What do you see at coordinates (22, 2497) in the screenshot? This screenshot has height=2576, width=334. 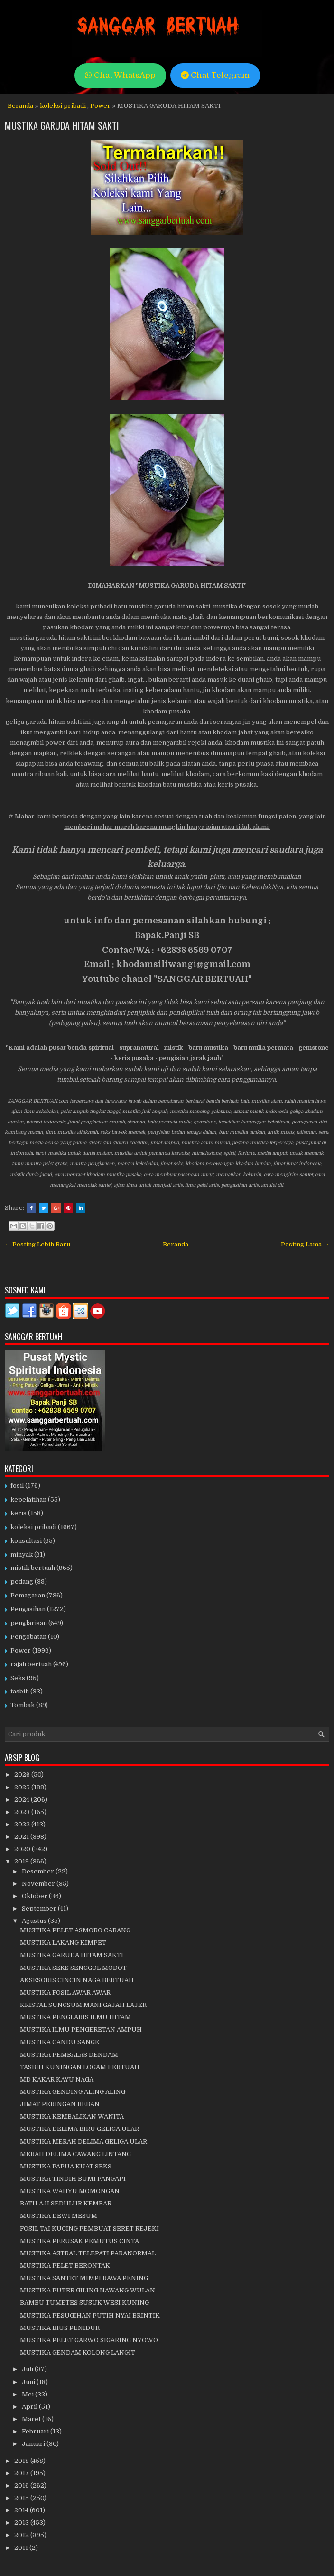 I see `2015` at bounding box center [22, 2497].